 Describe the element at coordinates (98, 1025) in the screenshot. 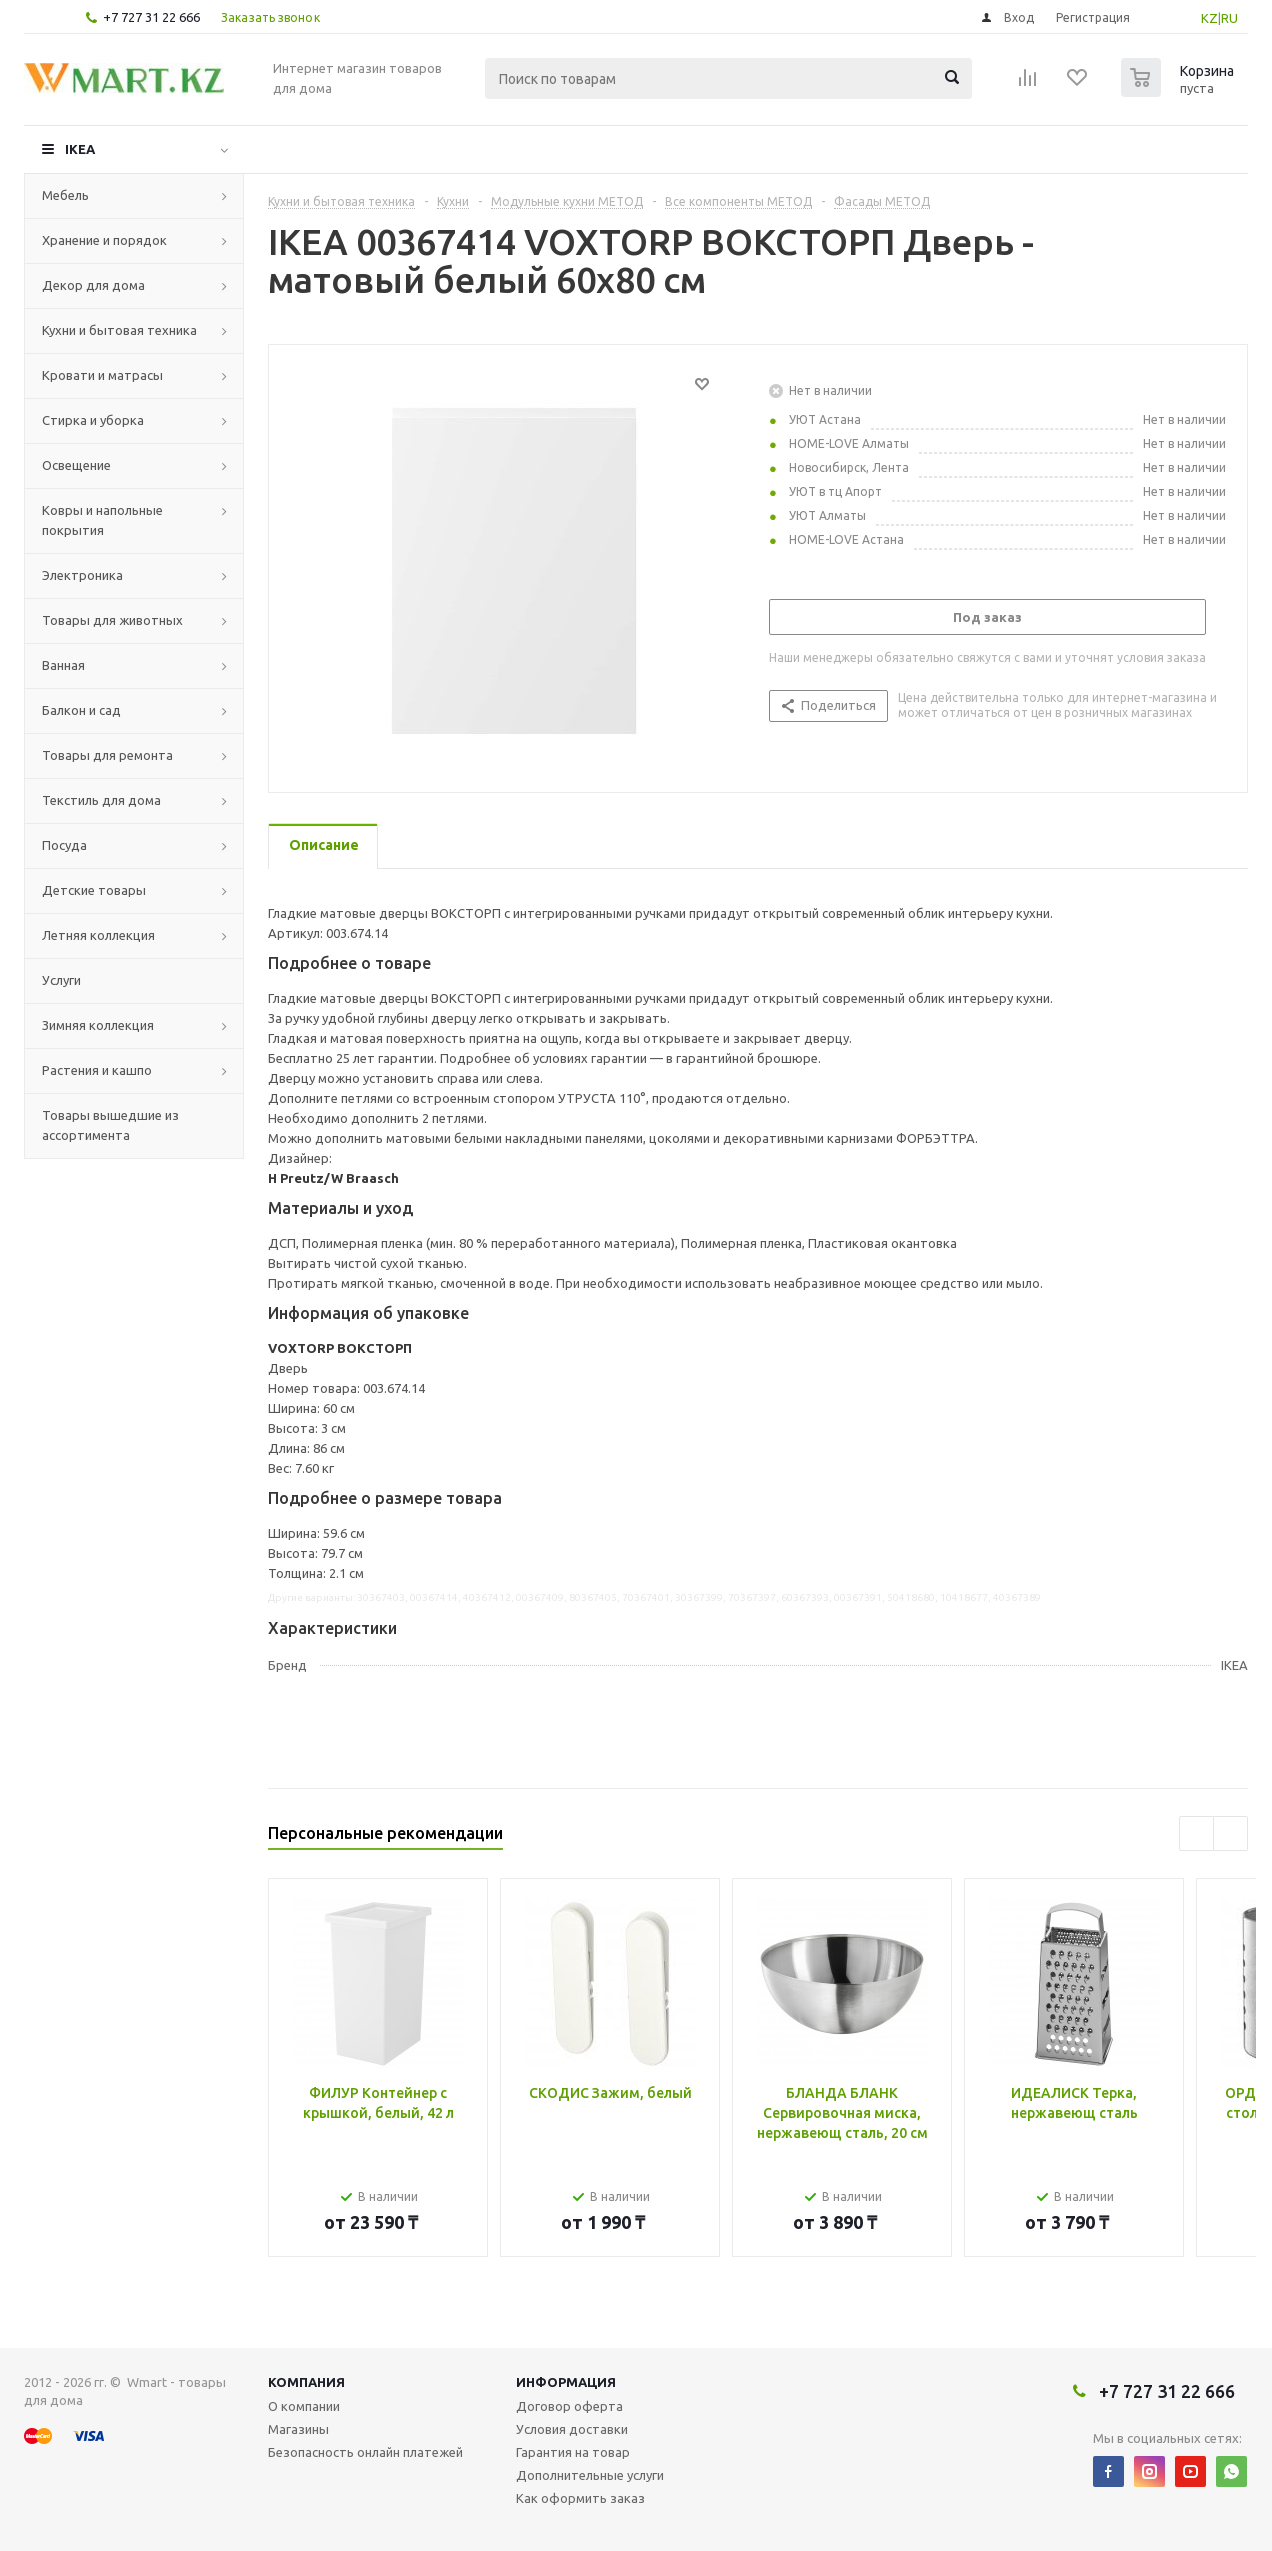

I see `Зимняя коллекция` at that location.